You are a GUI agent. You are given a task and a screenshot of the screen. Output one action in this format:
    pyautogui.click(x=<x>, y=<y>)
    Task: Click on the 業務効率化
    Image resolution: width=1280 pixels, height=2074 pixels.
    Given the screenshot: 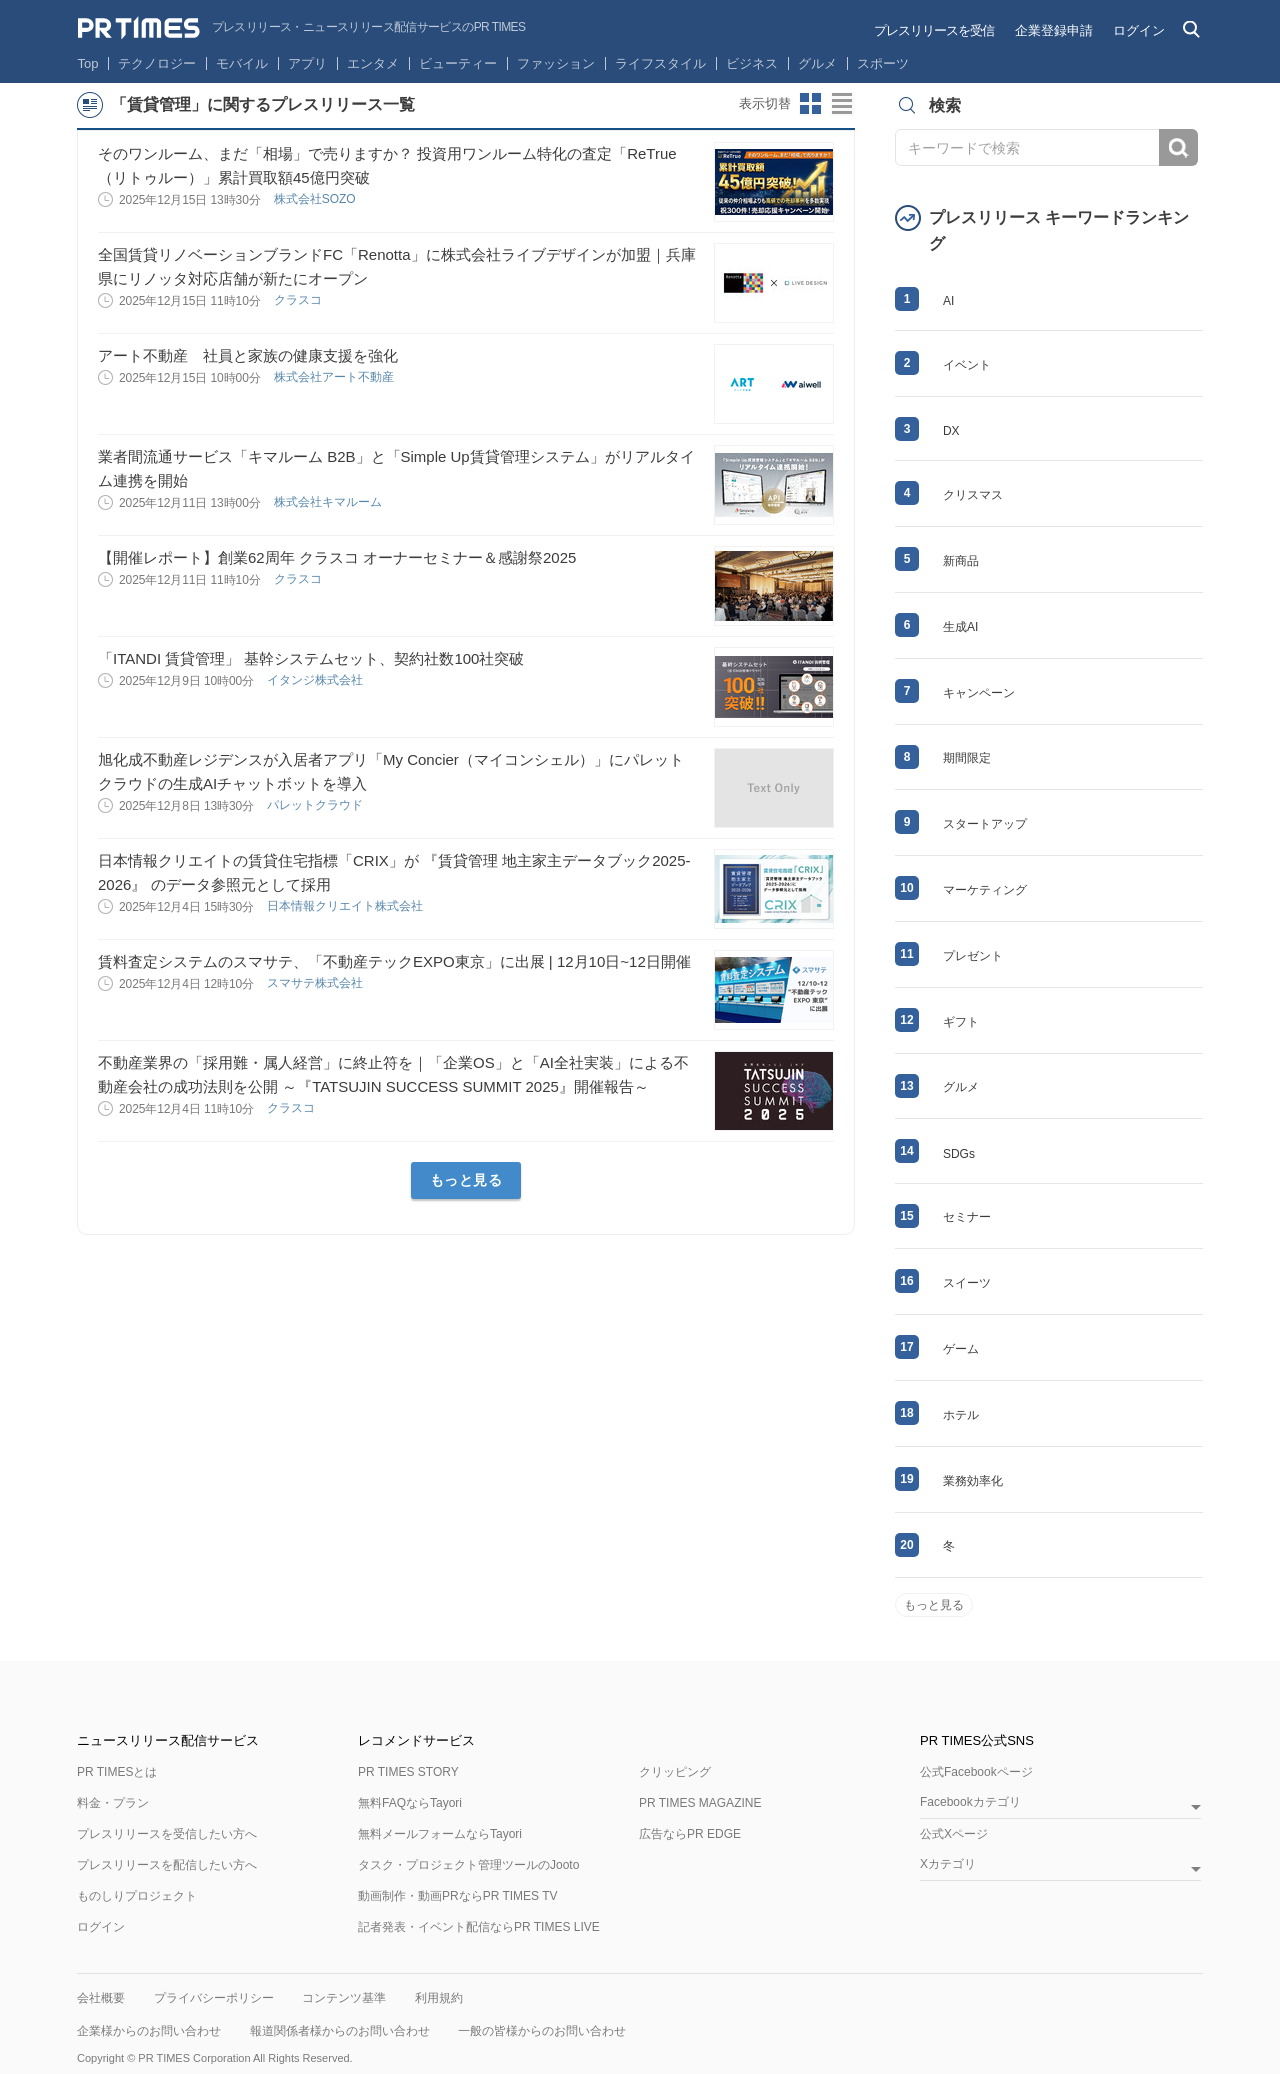 What is the action you would take?
    pyautogui.click(x=973, y=1481)
    